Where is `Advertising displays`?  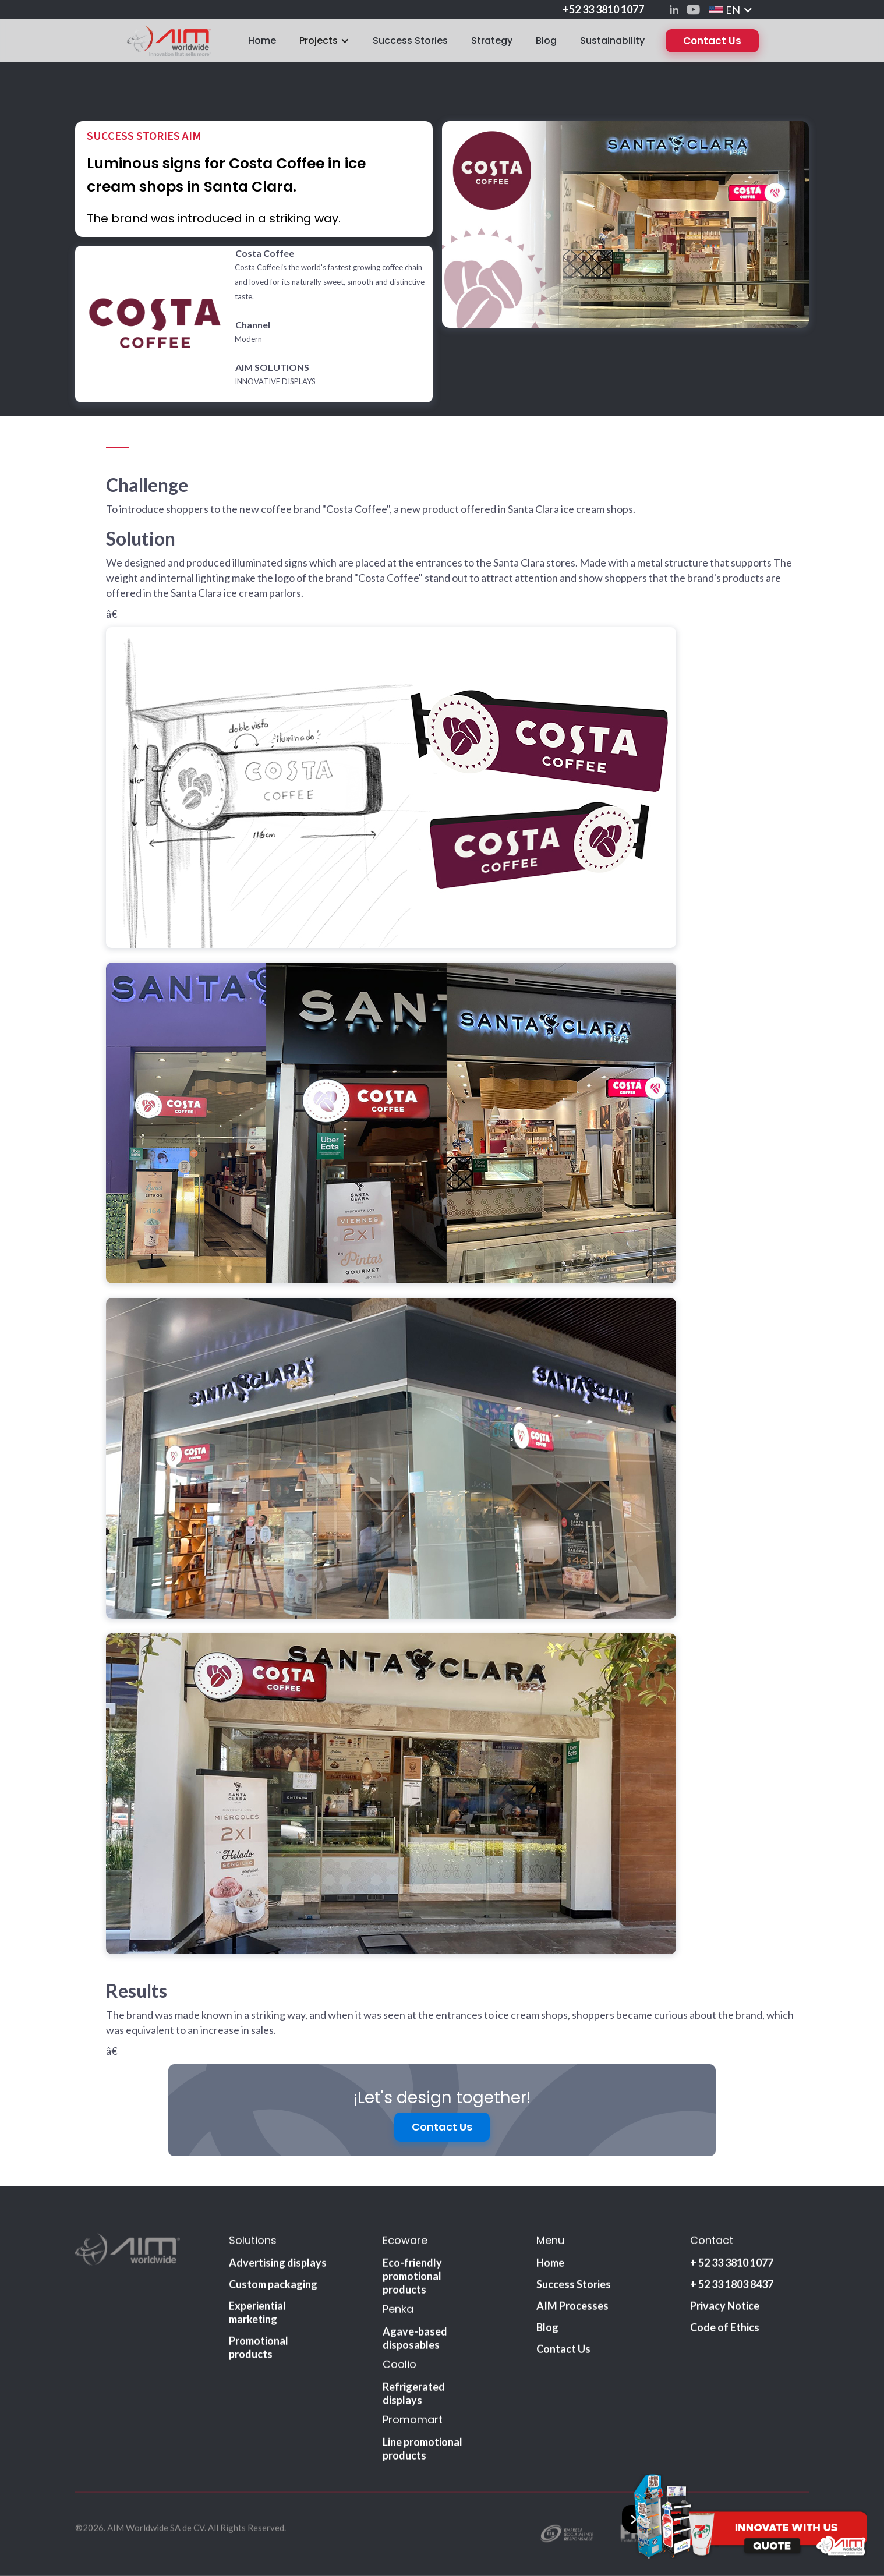
Advertising displays is located at coordinates (278, 2265).